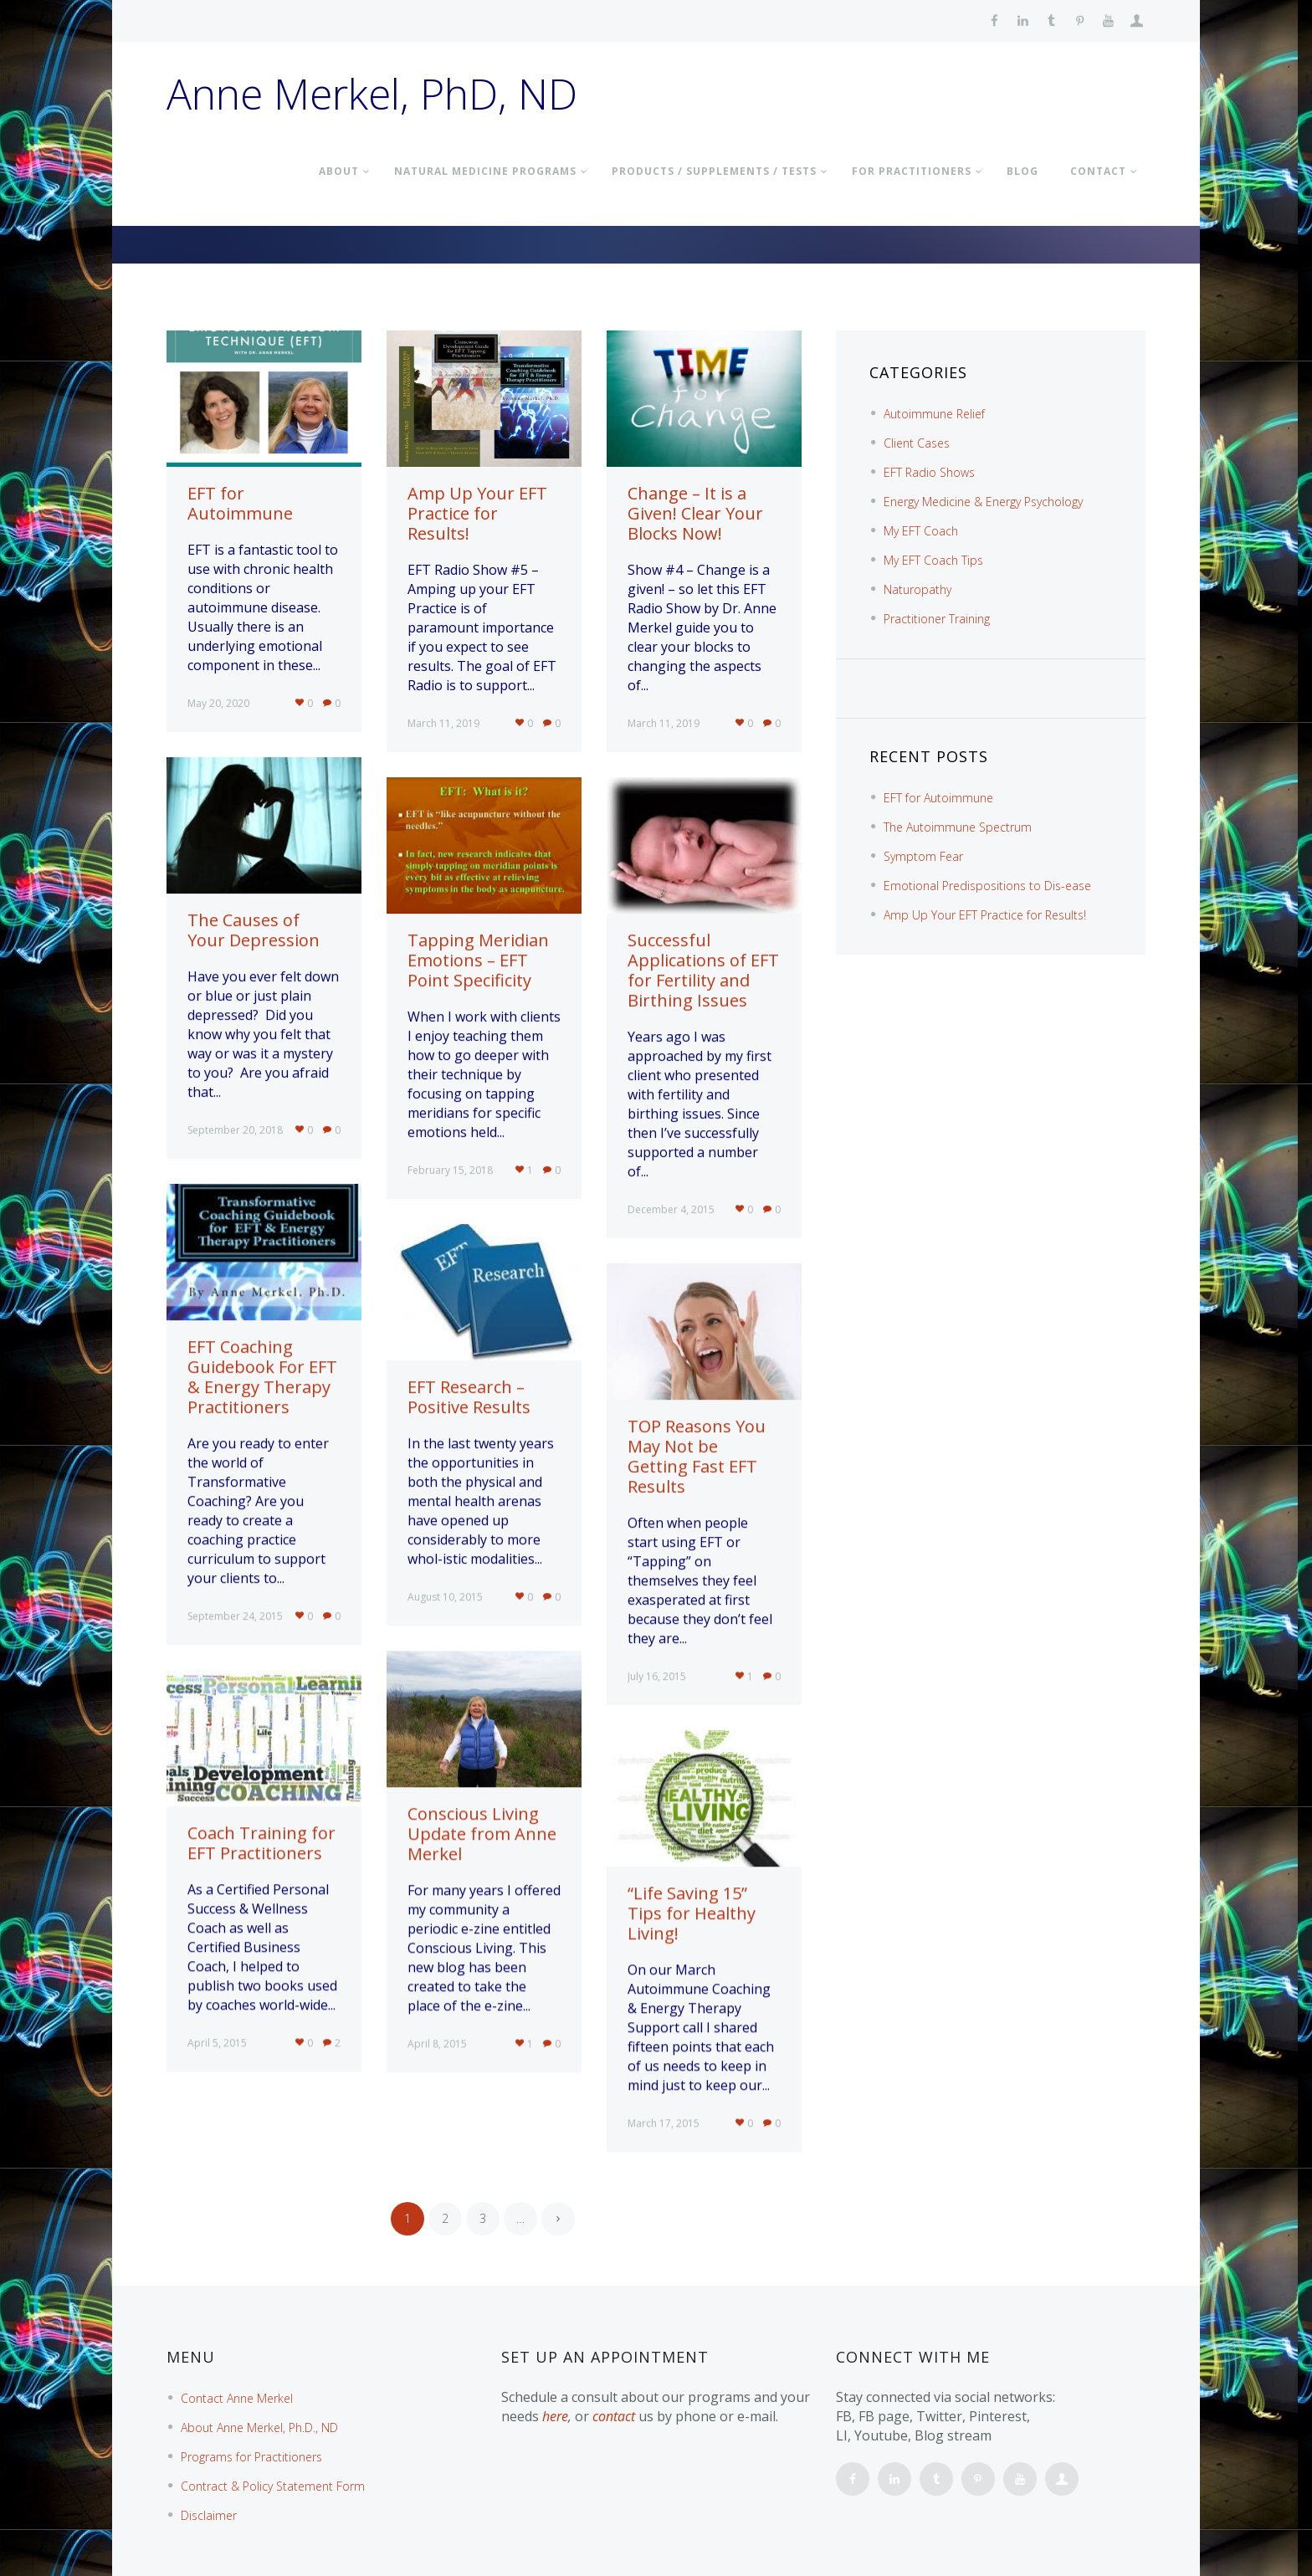 The width and height of the screenshot is (1312, 2576). I want to click on EFT for Autoimmune, so click(240, 503).